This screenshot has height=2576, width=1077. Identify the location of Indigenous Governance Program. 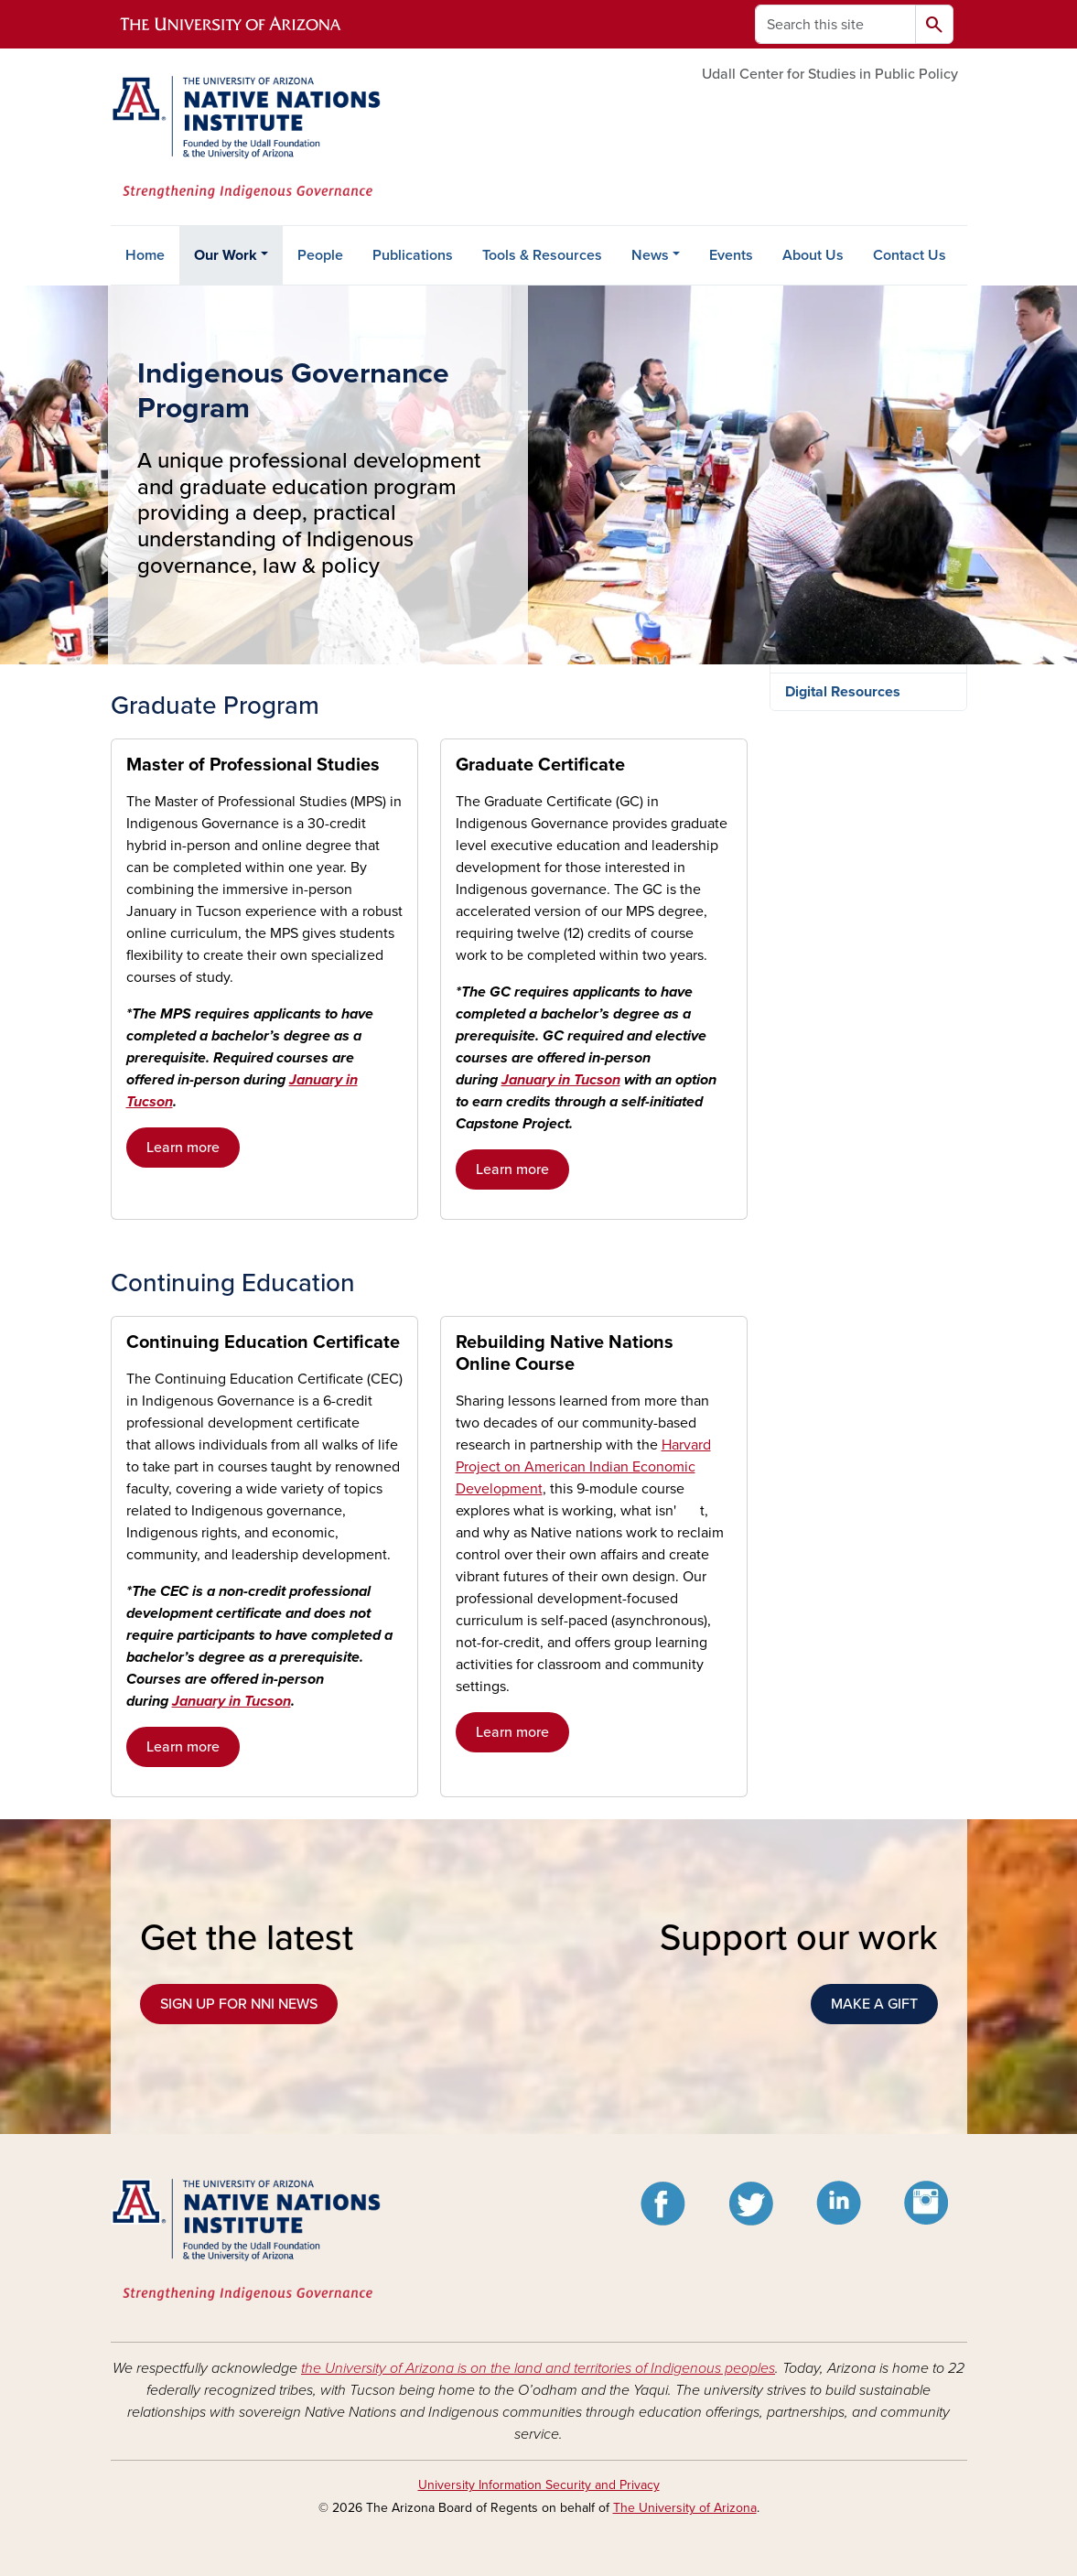
(869, 870).